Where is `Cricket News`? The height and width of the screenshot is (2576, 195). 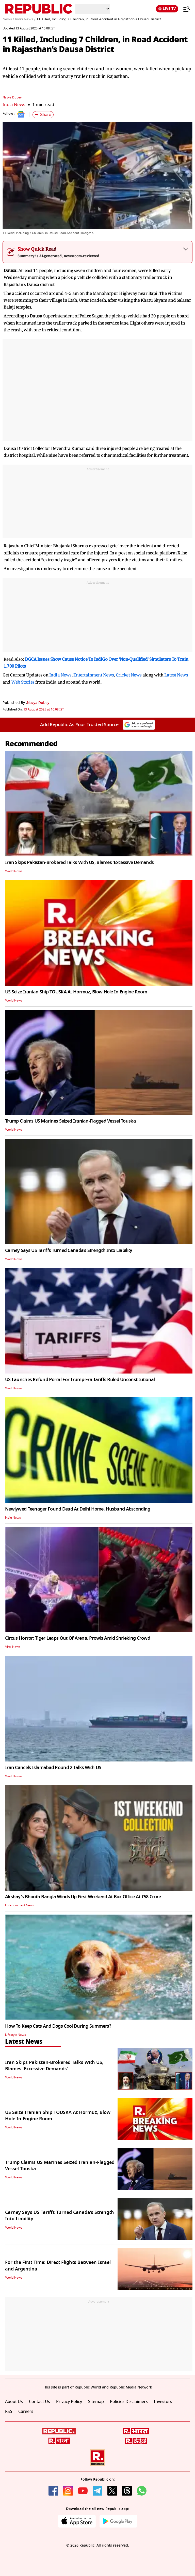
Cricket News is located at coordinates (129, 675).